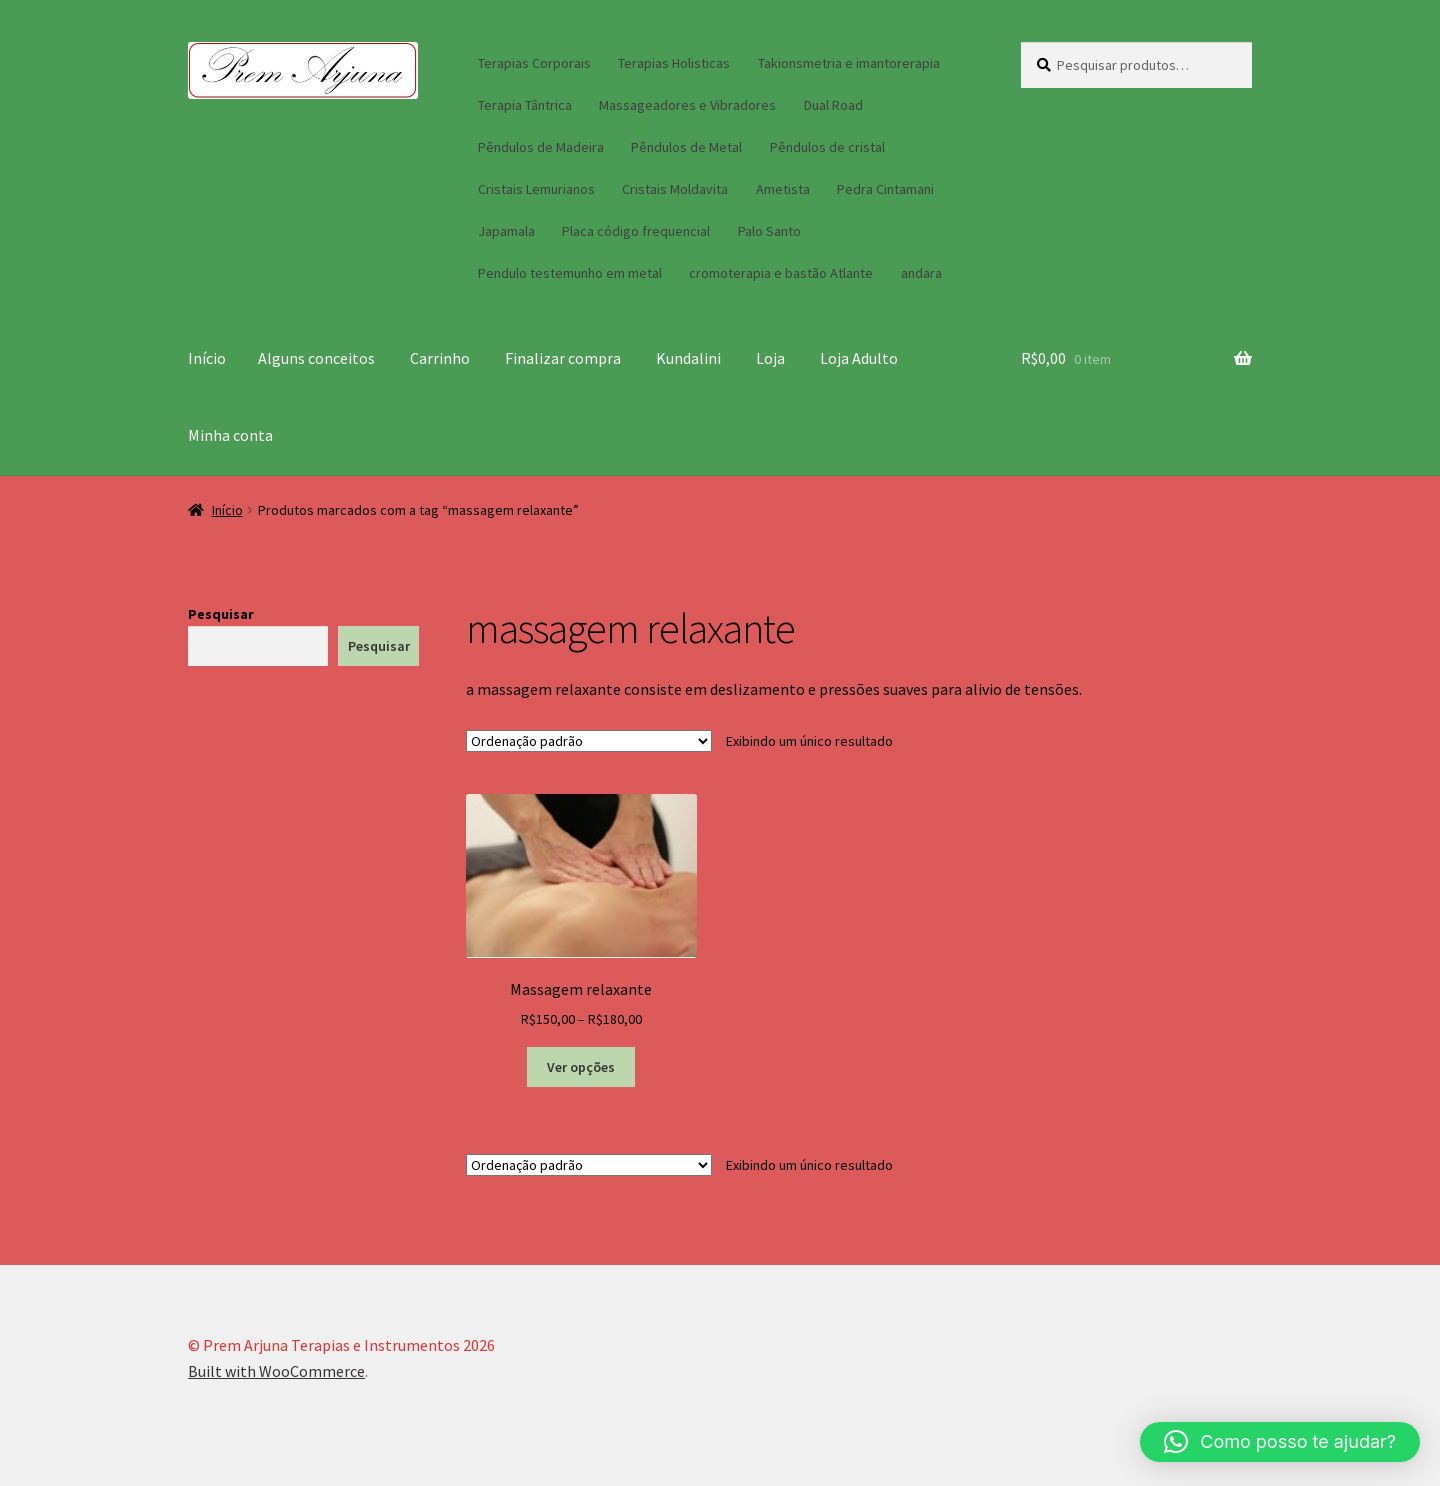 The image size is (1440, 1486). What do you see at coordinates (534, 63) in the screenshot?
I see `Terapias Corporais` at bounding box center [534, 63].